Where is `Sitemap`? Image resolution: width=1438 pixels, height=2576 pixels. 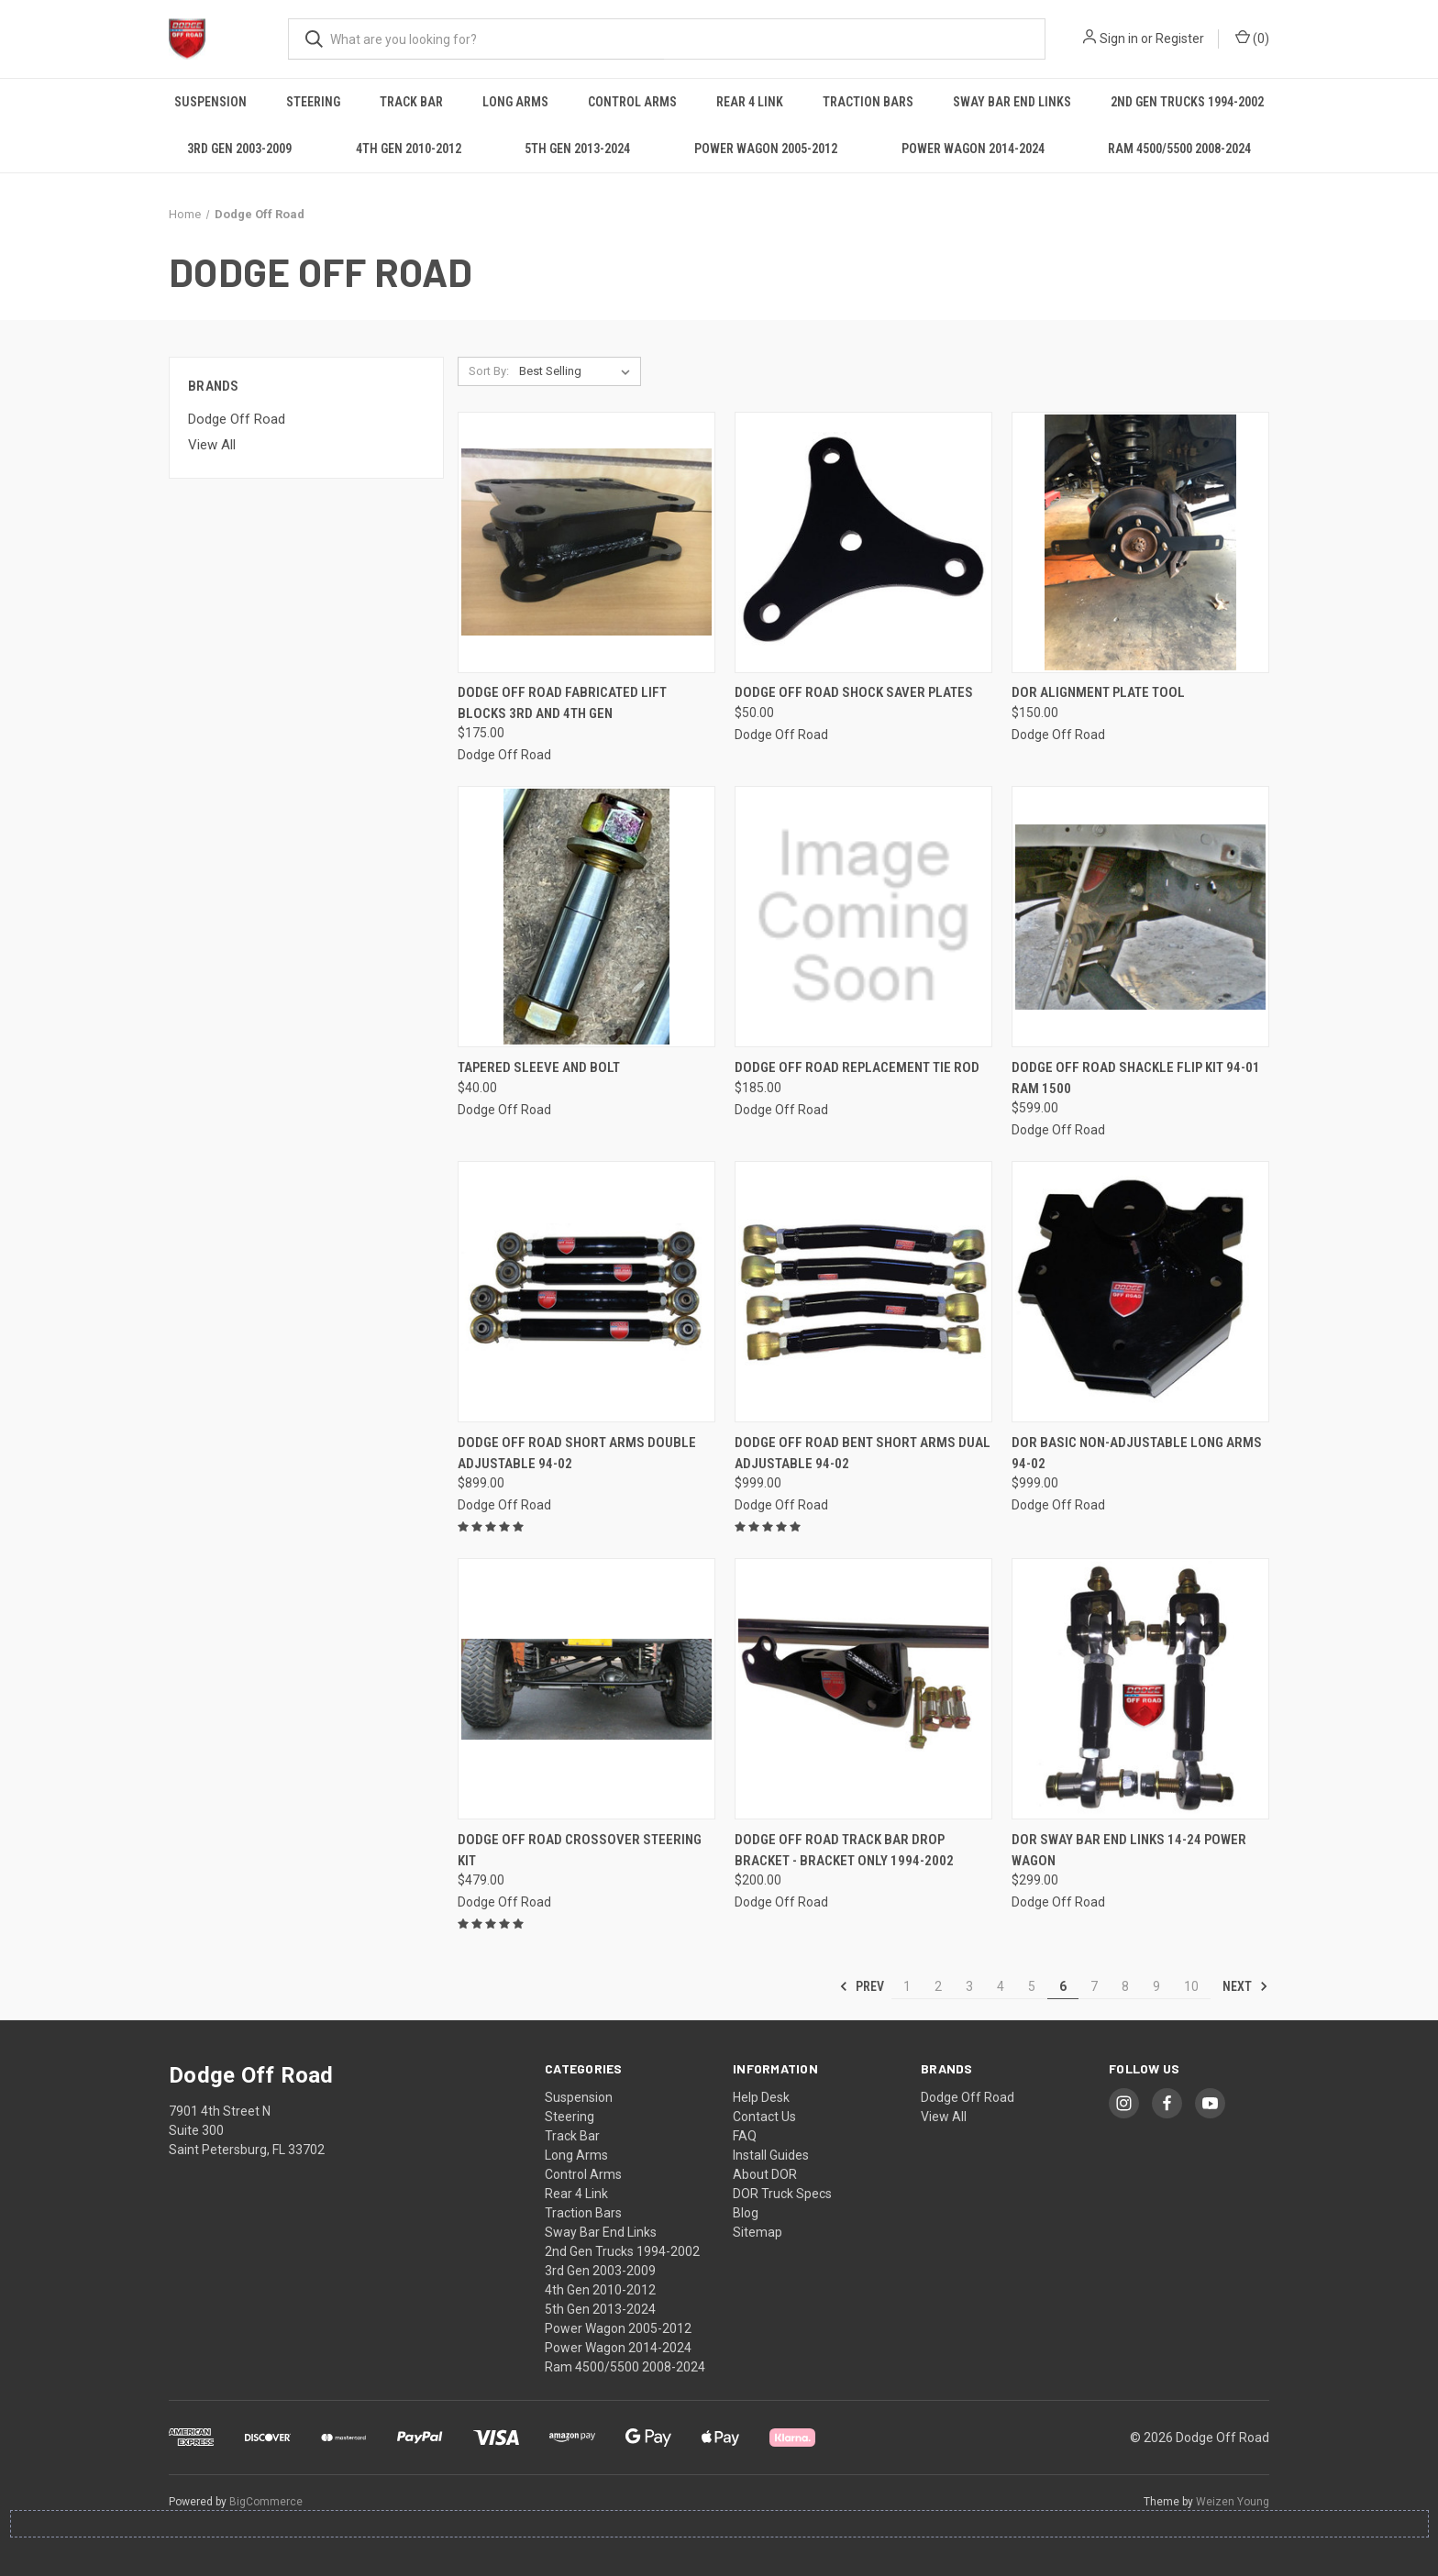 Sitemap is located at coordinates (757, 2232).